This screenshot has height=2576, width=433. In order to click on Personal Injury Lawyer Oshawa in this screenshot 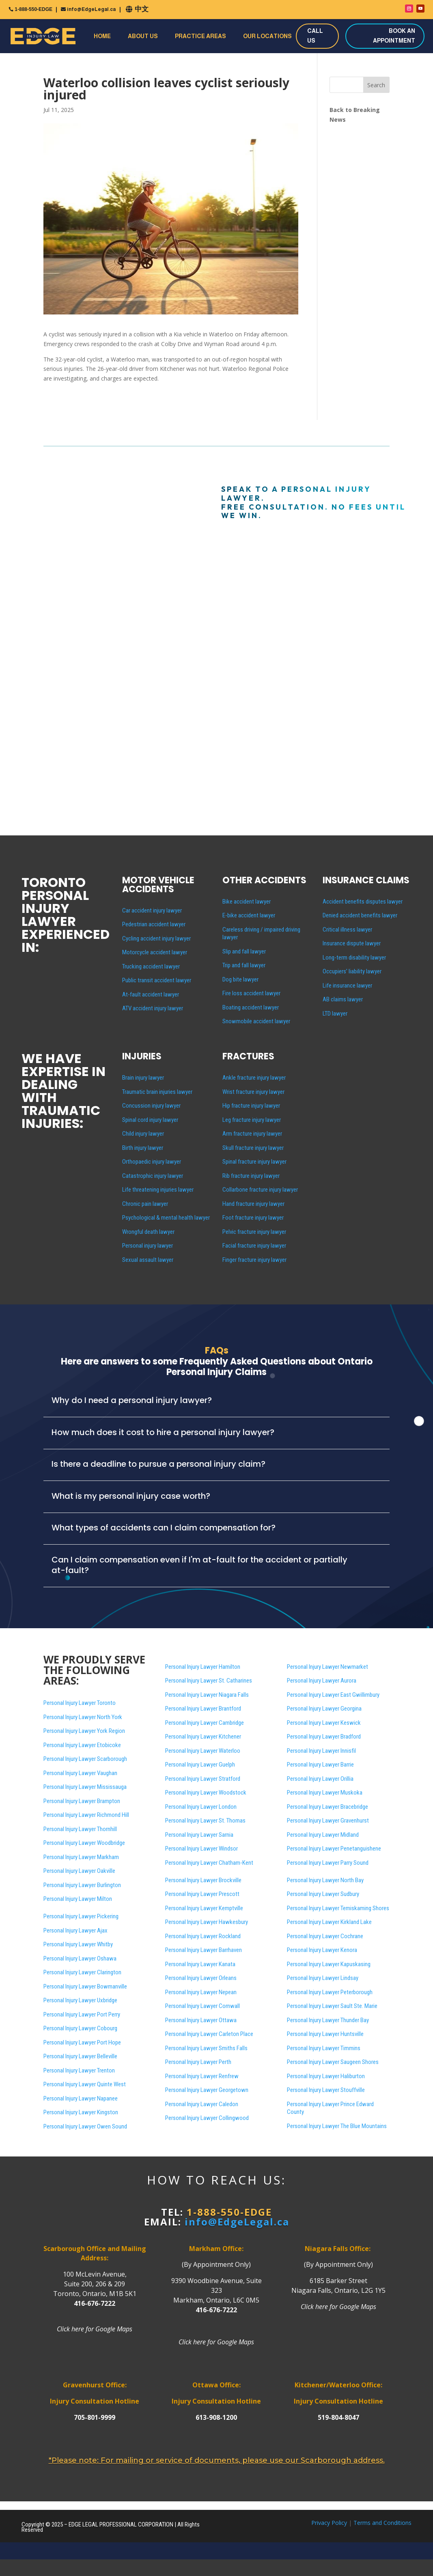, I will do `click(79, 1958)`.